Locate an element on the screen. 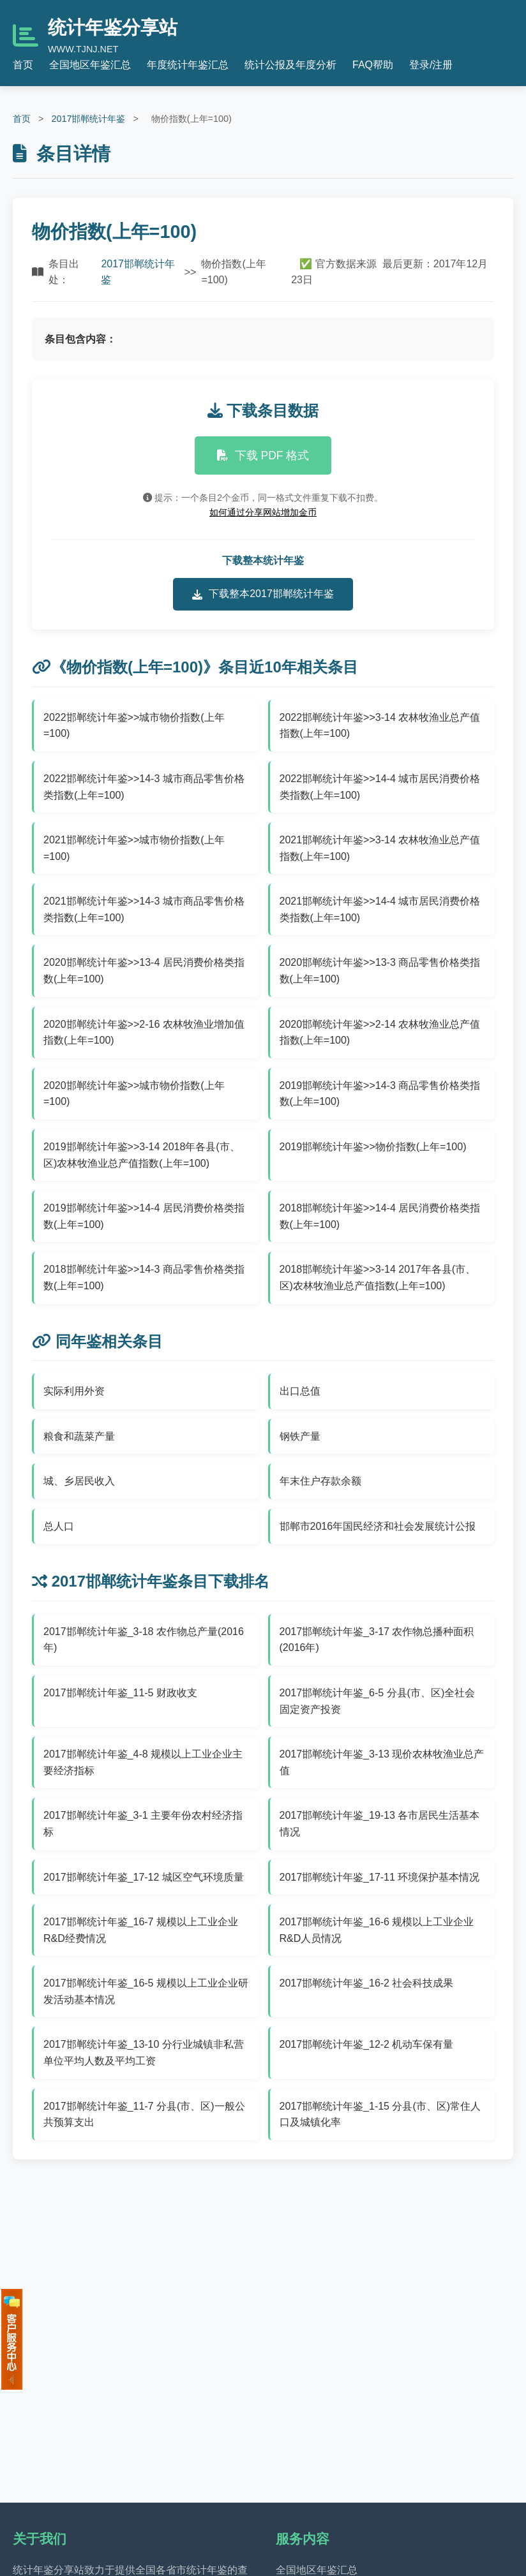 The height and width of the screenshot is (2576, 526). 2019邯郸统计年鉴>>14-4 居民消费价格类指数(上年=100) is located at coordinates (143, 1216).